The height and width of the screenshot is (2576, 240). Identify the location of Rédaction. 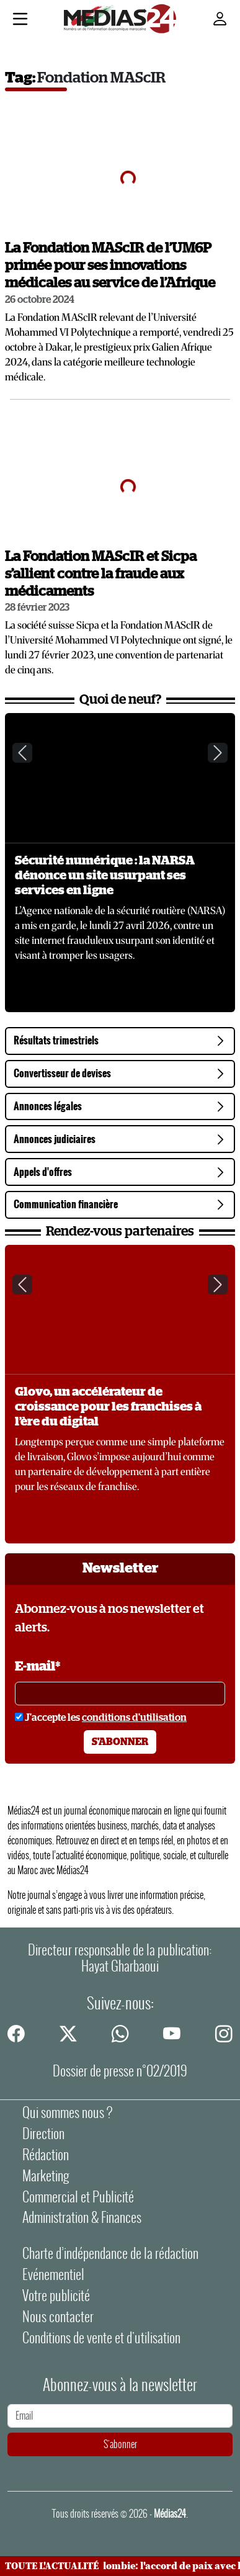
(45, 2155).